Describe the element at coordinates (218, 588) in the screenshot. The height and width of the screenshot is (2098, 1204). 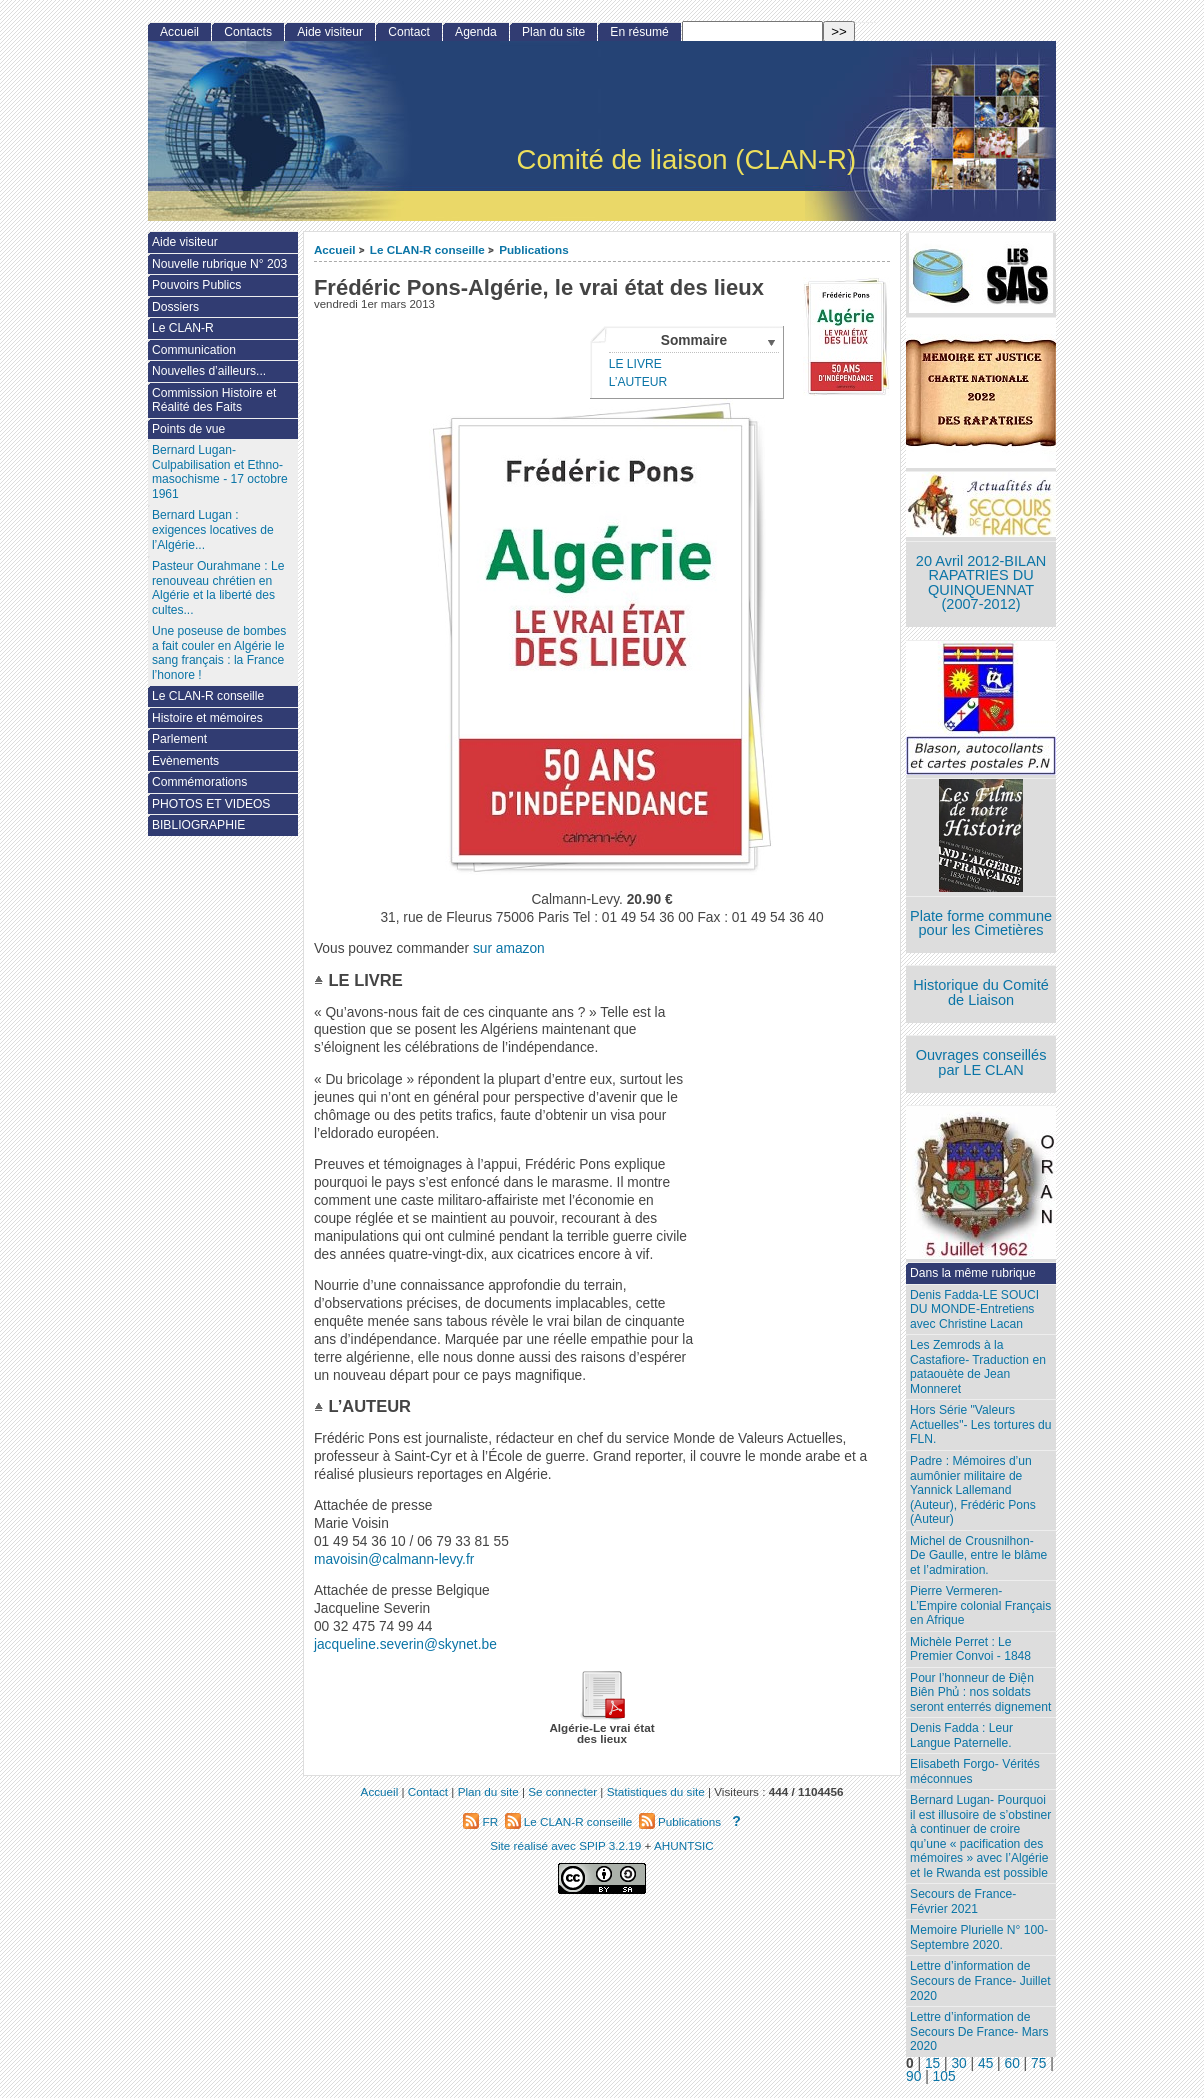
I see `Pasteur Ourahmane : Le renouveau chrétien en Algérie et la liberté des cultes...` at that location.